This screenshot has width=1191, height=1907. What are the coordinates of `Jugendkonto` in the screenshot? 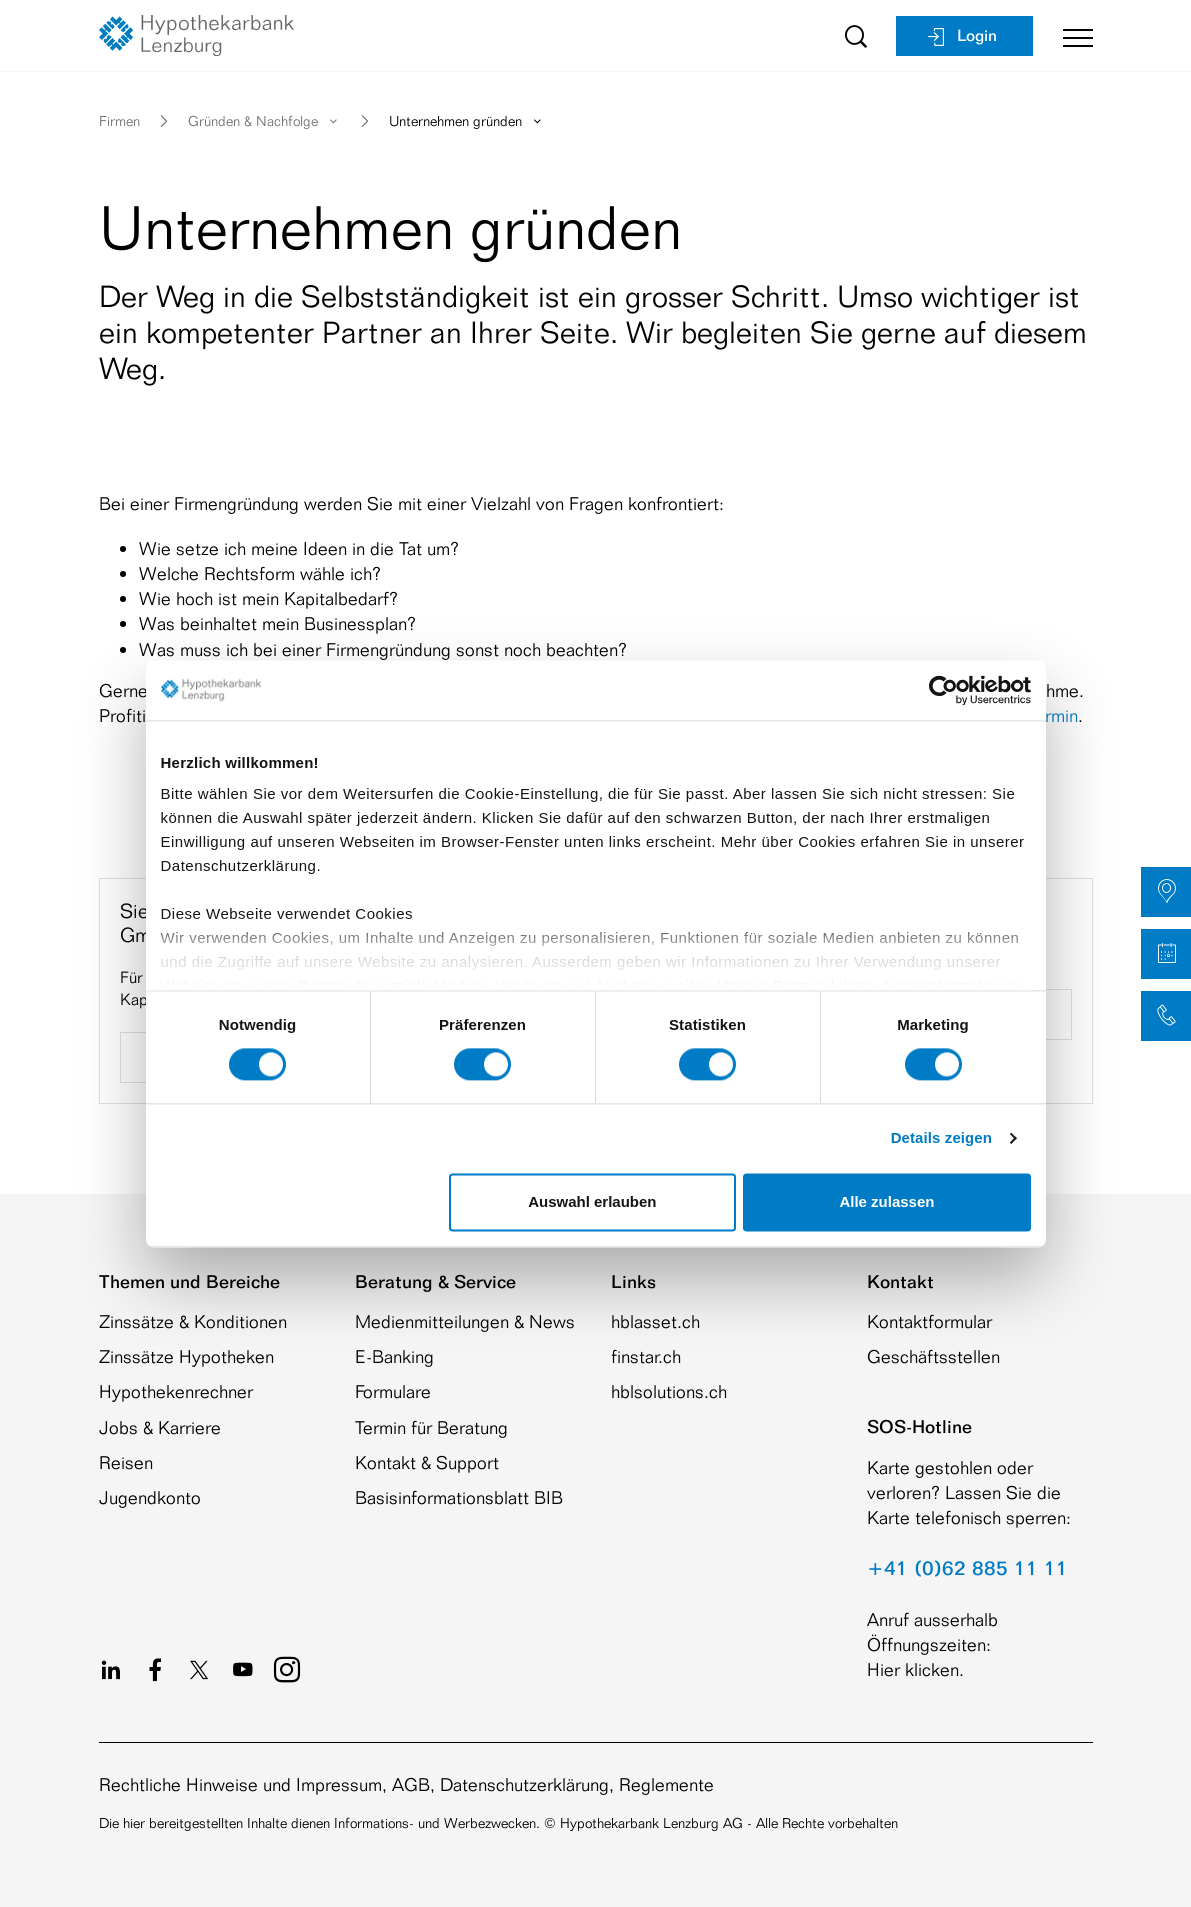 It's located at (150, 1497).